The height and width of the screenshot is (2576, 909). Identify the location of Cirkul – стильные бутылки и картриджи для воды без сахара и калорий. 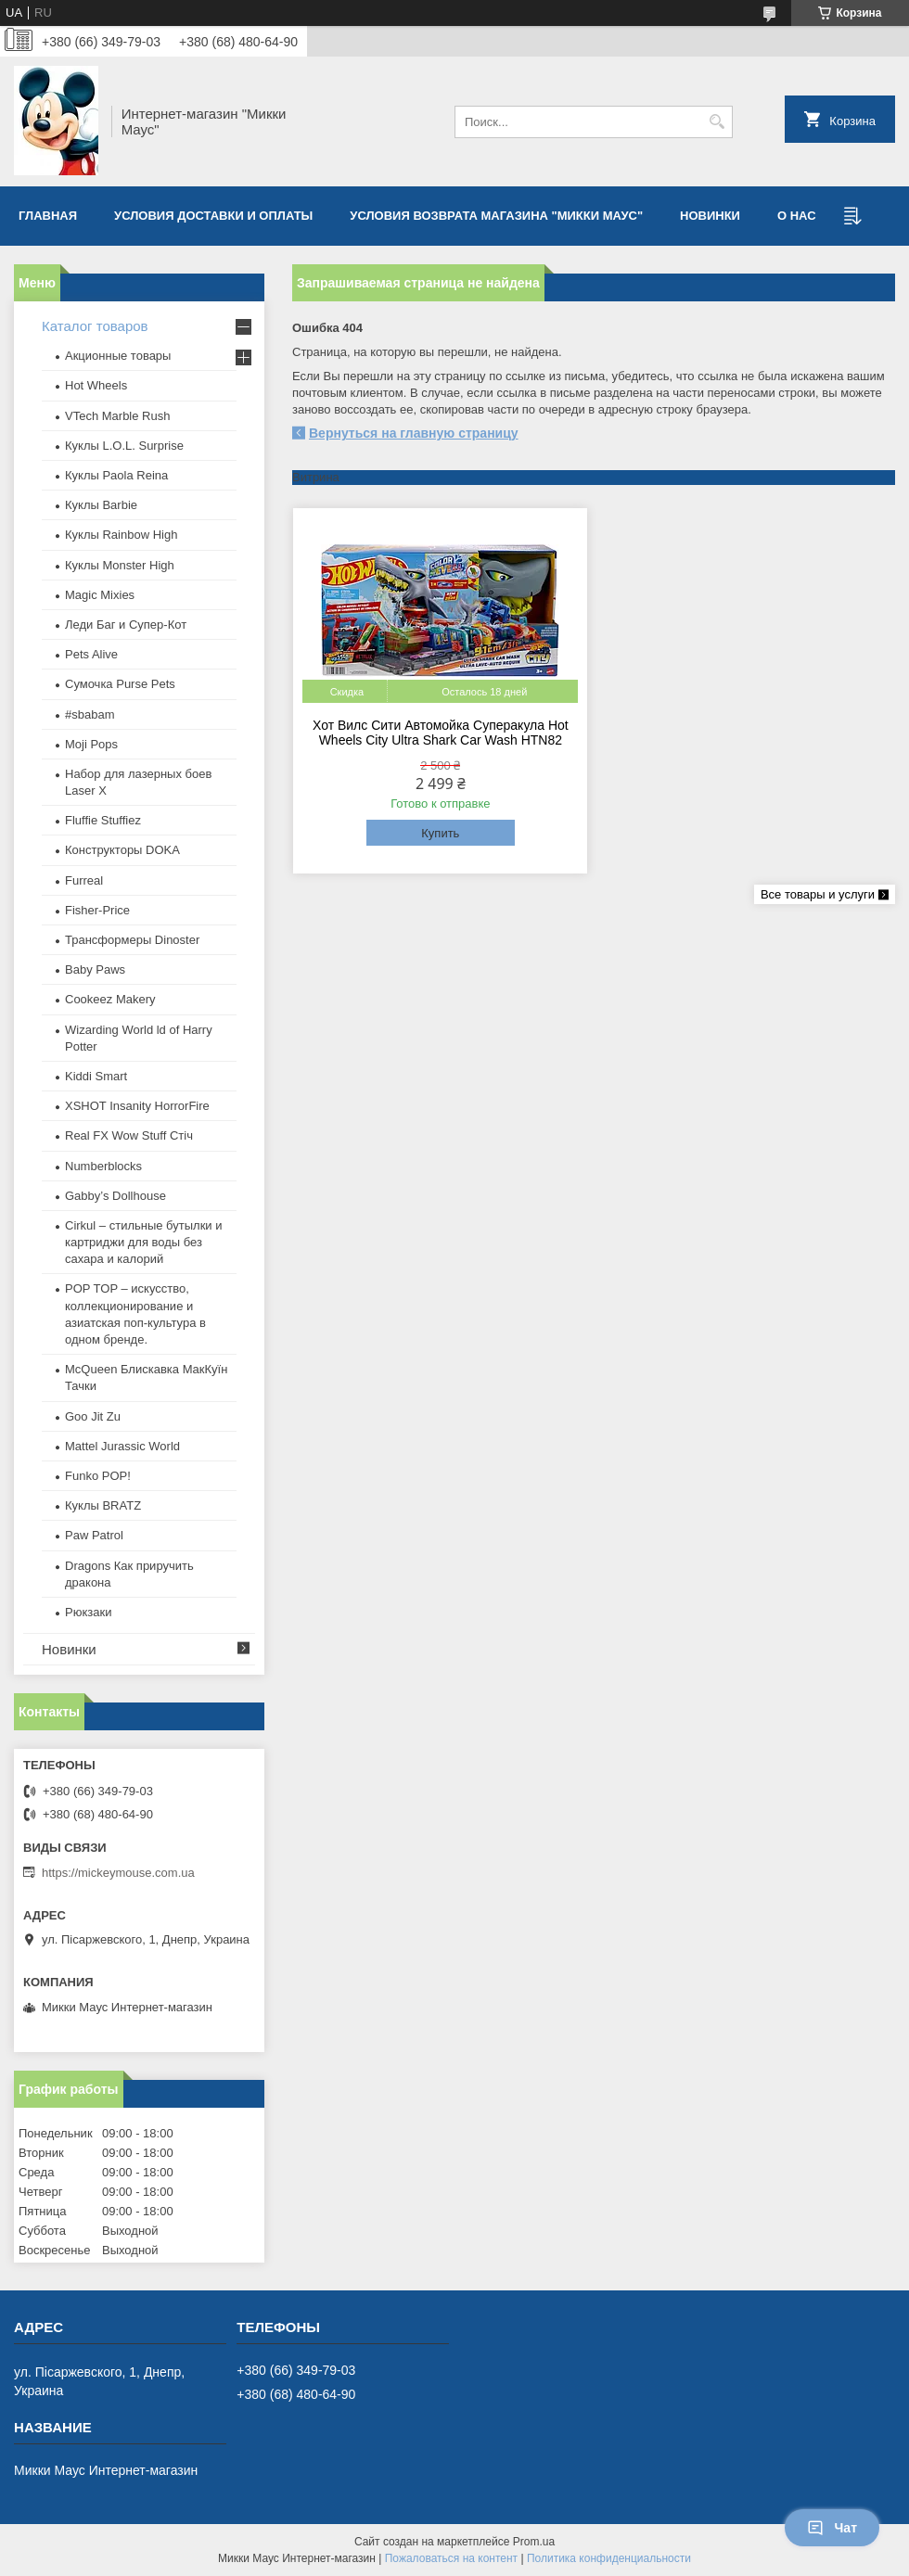
(143, 1242).